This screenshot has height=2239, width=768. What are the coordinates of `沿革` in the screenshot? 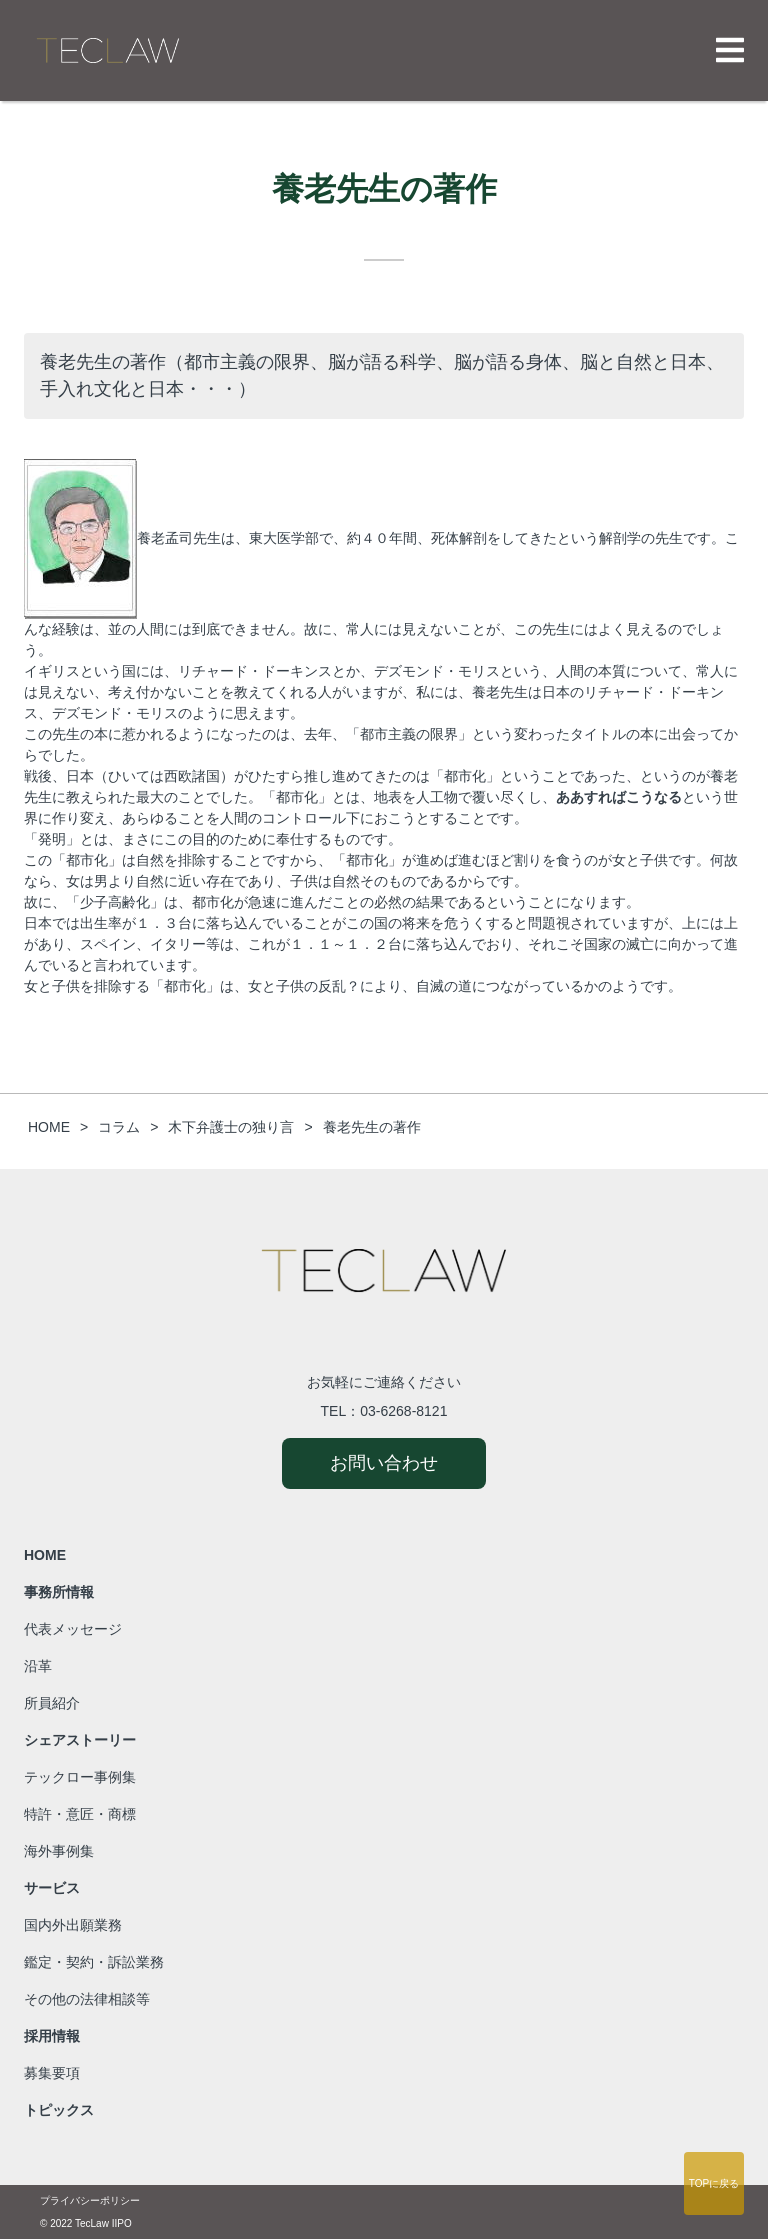 It's located at (38, 1666).